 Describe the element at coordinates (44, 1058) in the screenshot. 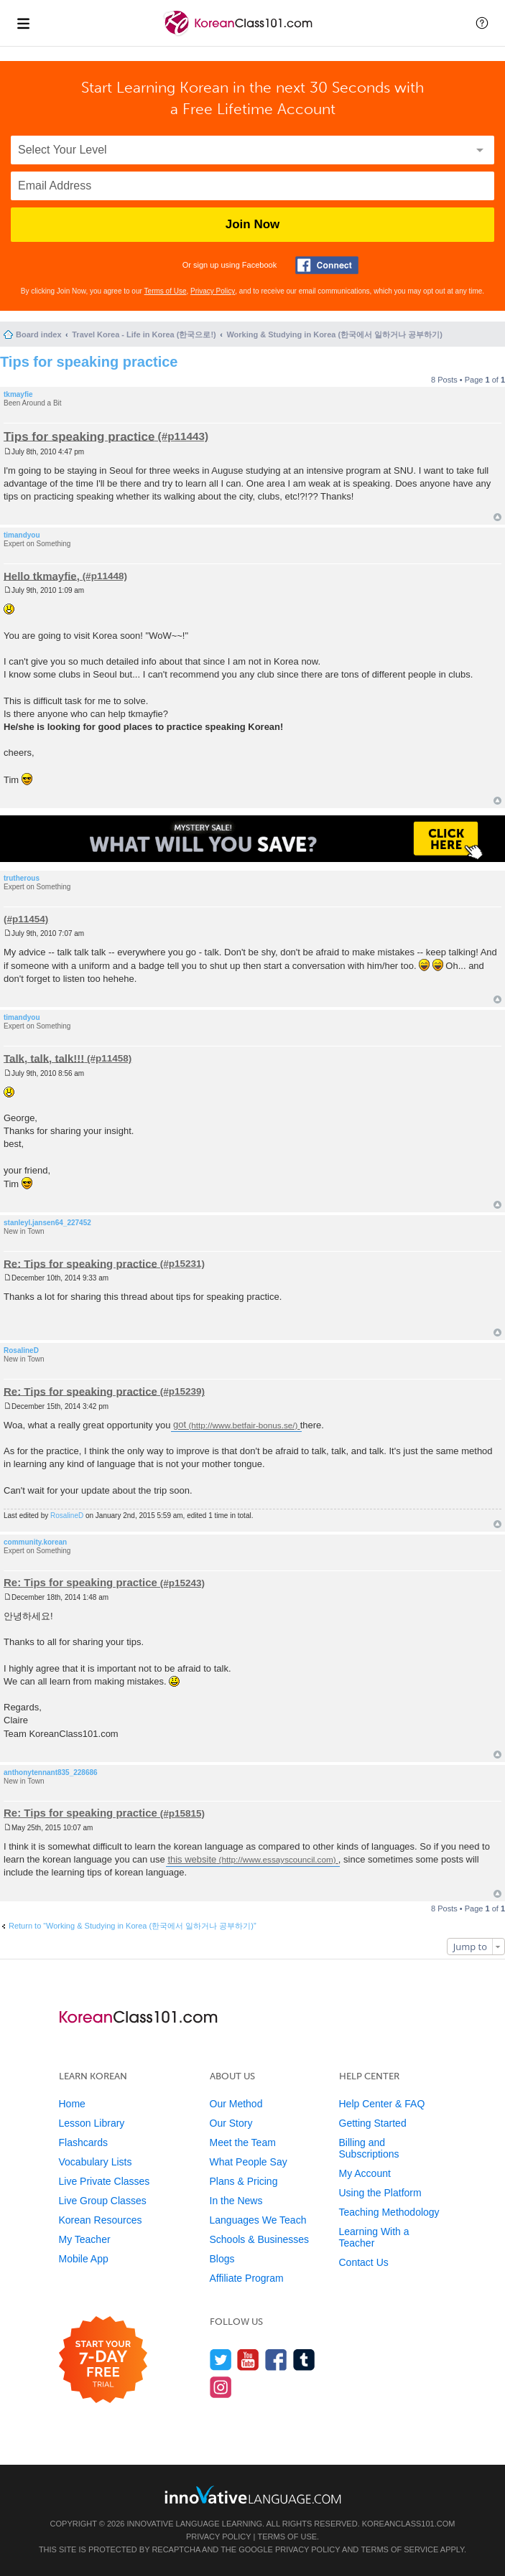

I see `Talk, talk, talk!!!` at that location.